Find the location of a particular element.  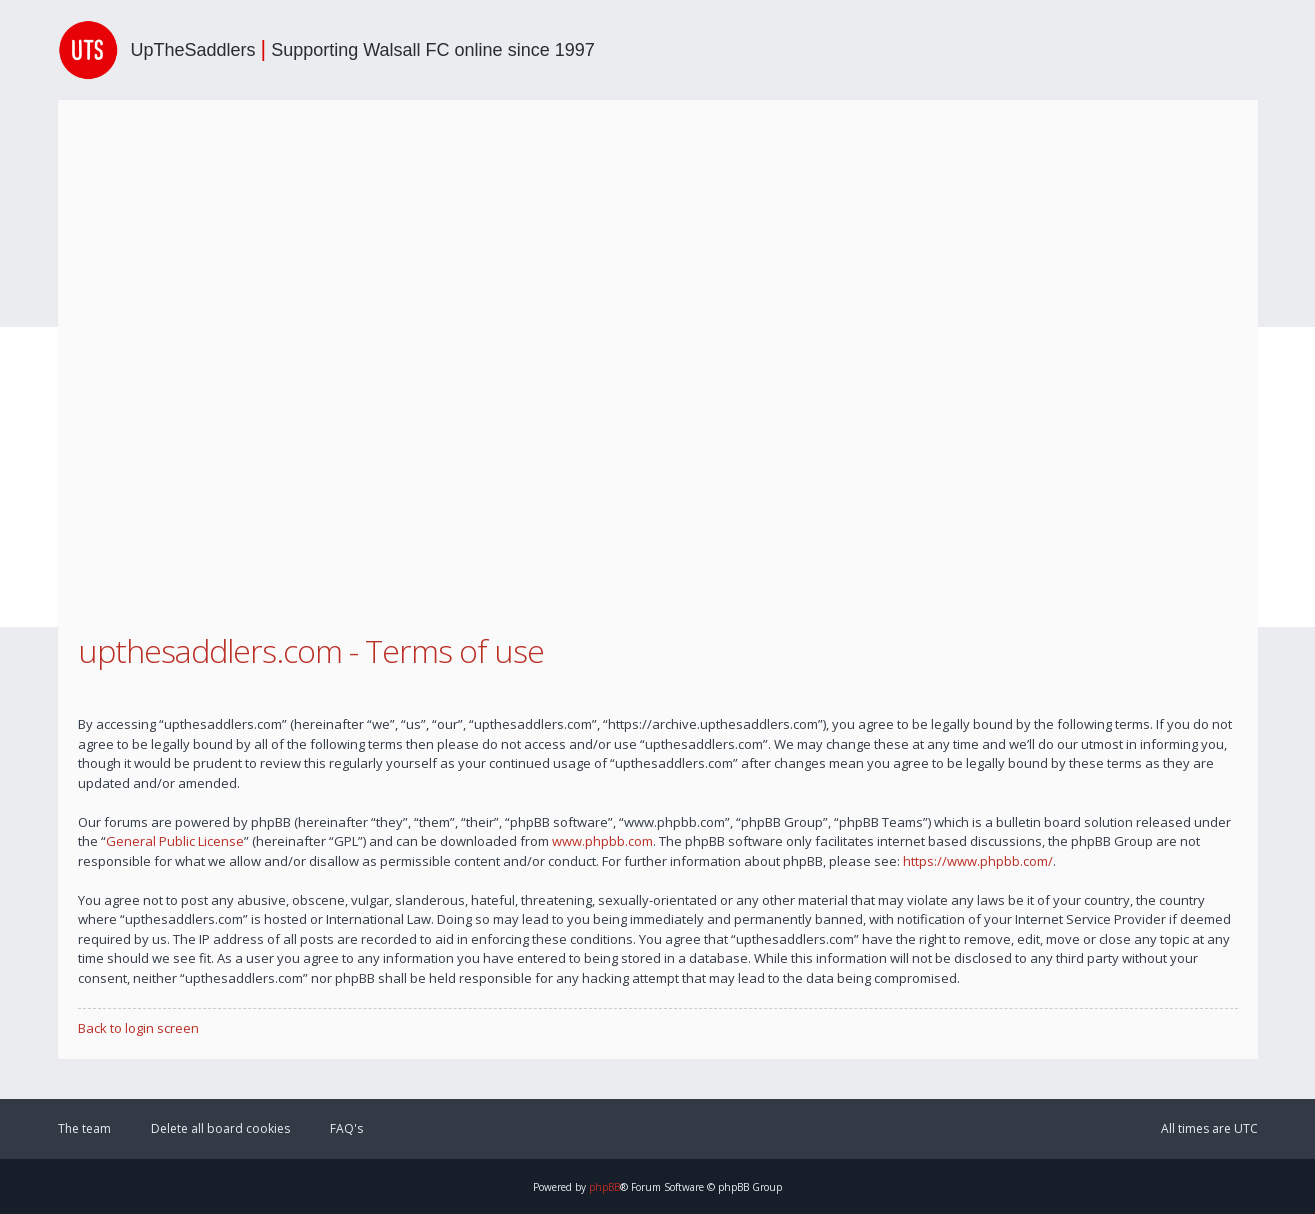

General Public License is located at coordinates (175, 841).